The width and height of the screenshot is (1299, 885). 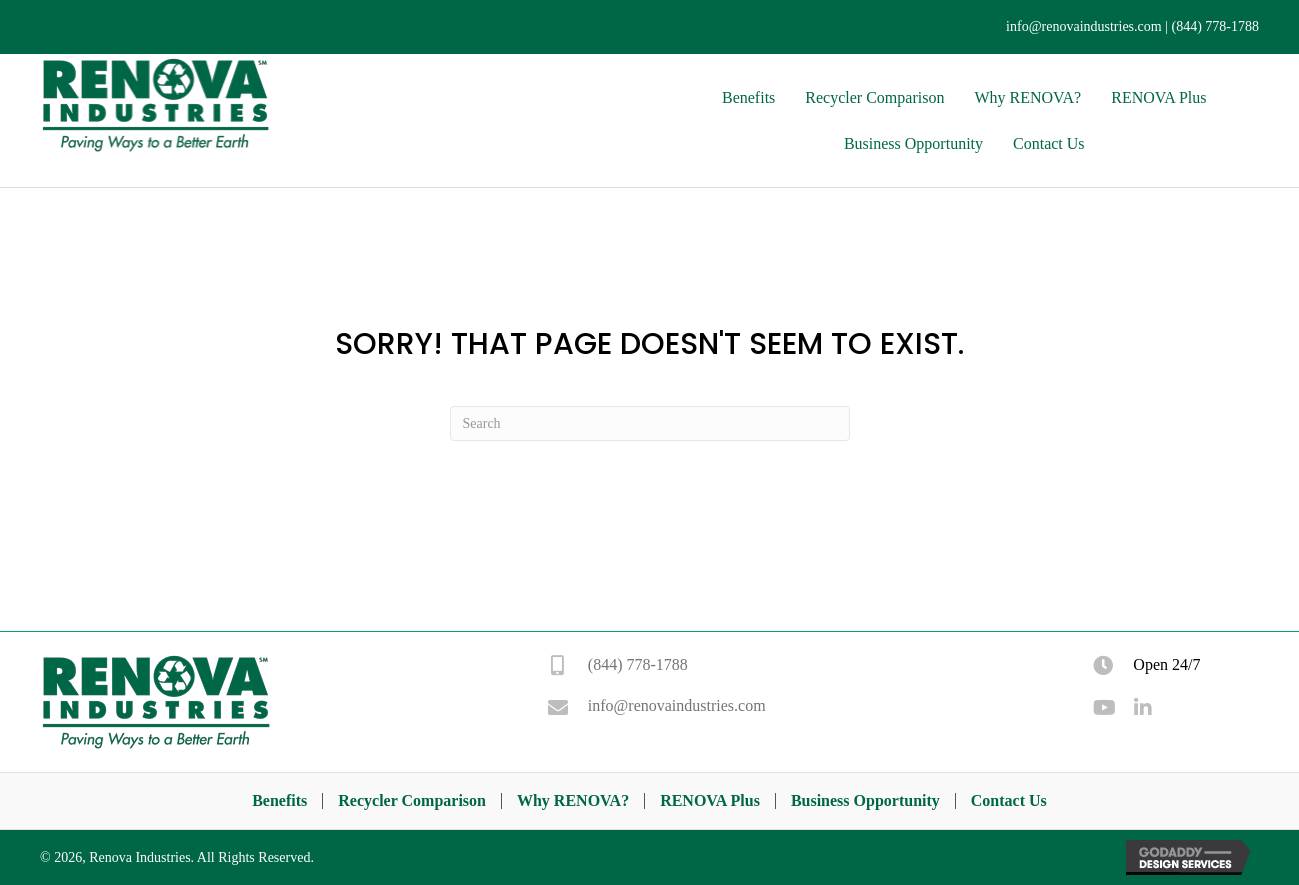 I want to click on (844) 778-1788, so click(x=1216, y=26).